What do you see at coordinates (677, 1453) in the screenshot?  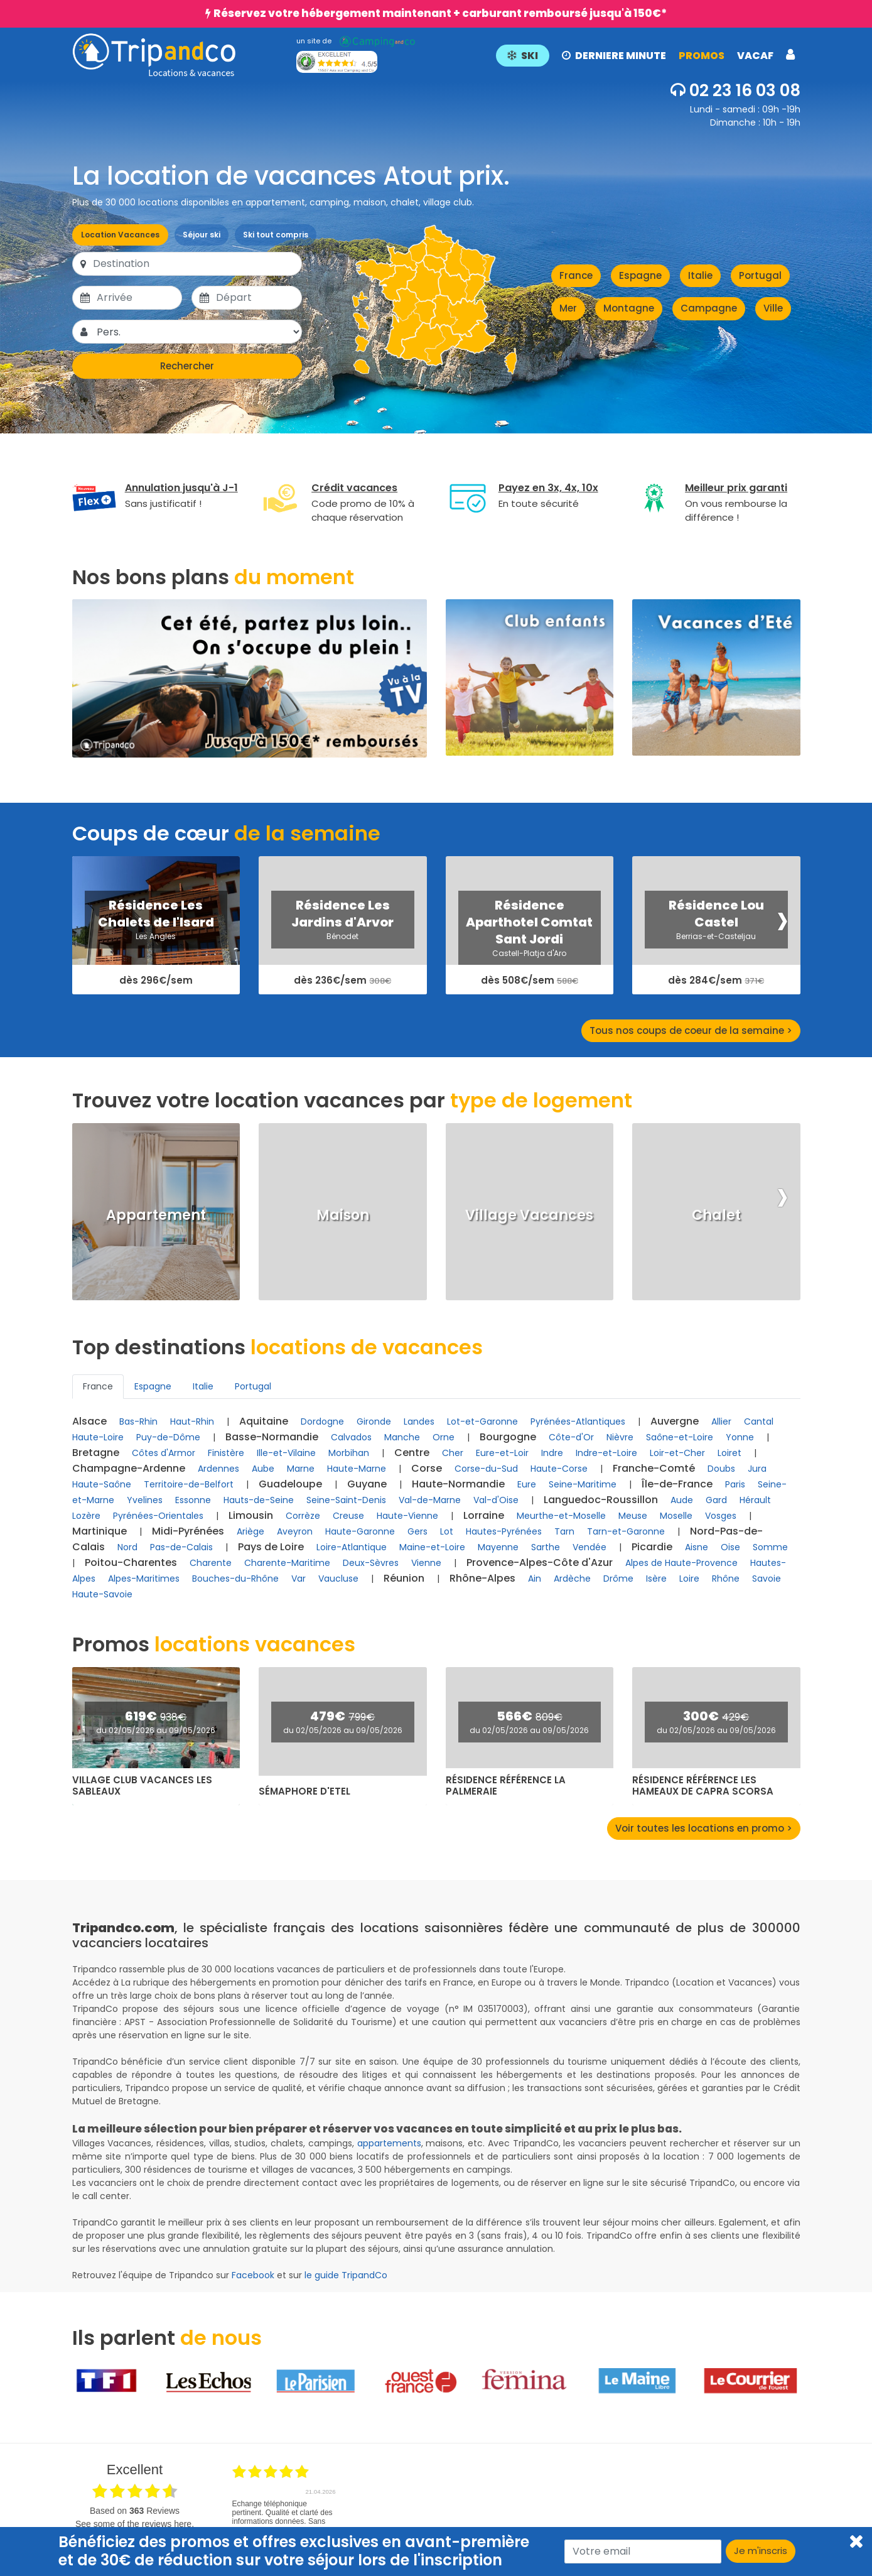 I see `Loir-et-Cher` at bounding box center [677, 1453].